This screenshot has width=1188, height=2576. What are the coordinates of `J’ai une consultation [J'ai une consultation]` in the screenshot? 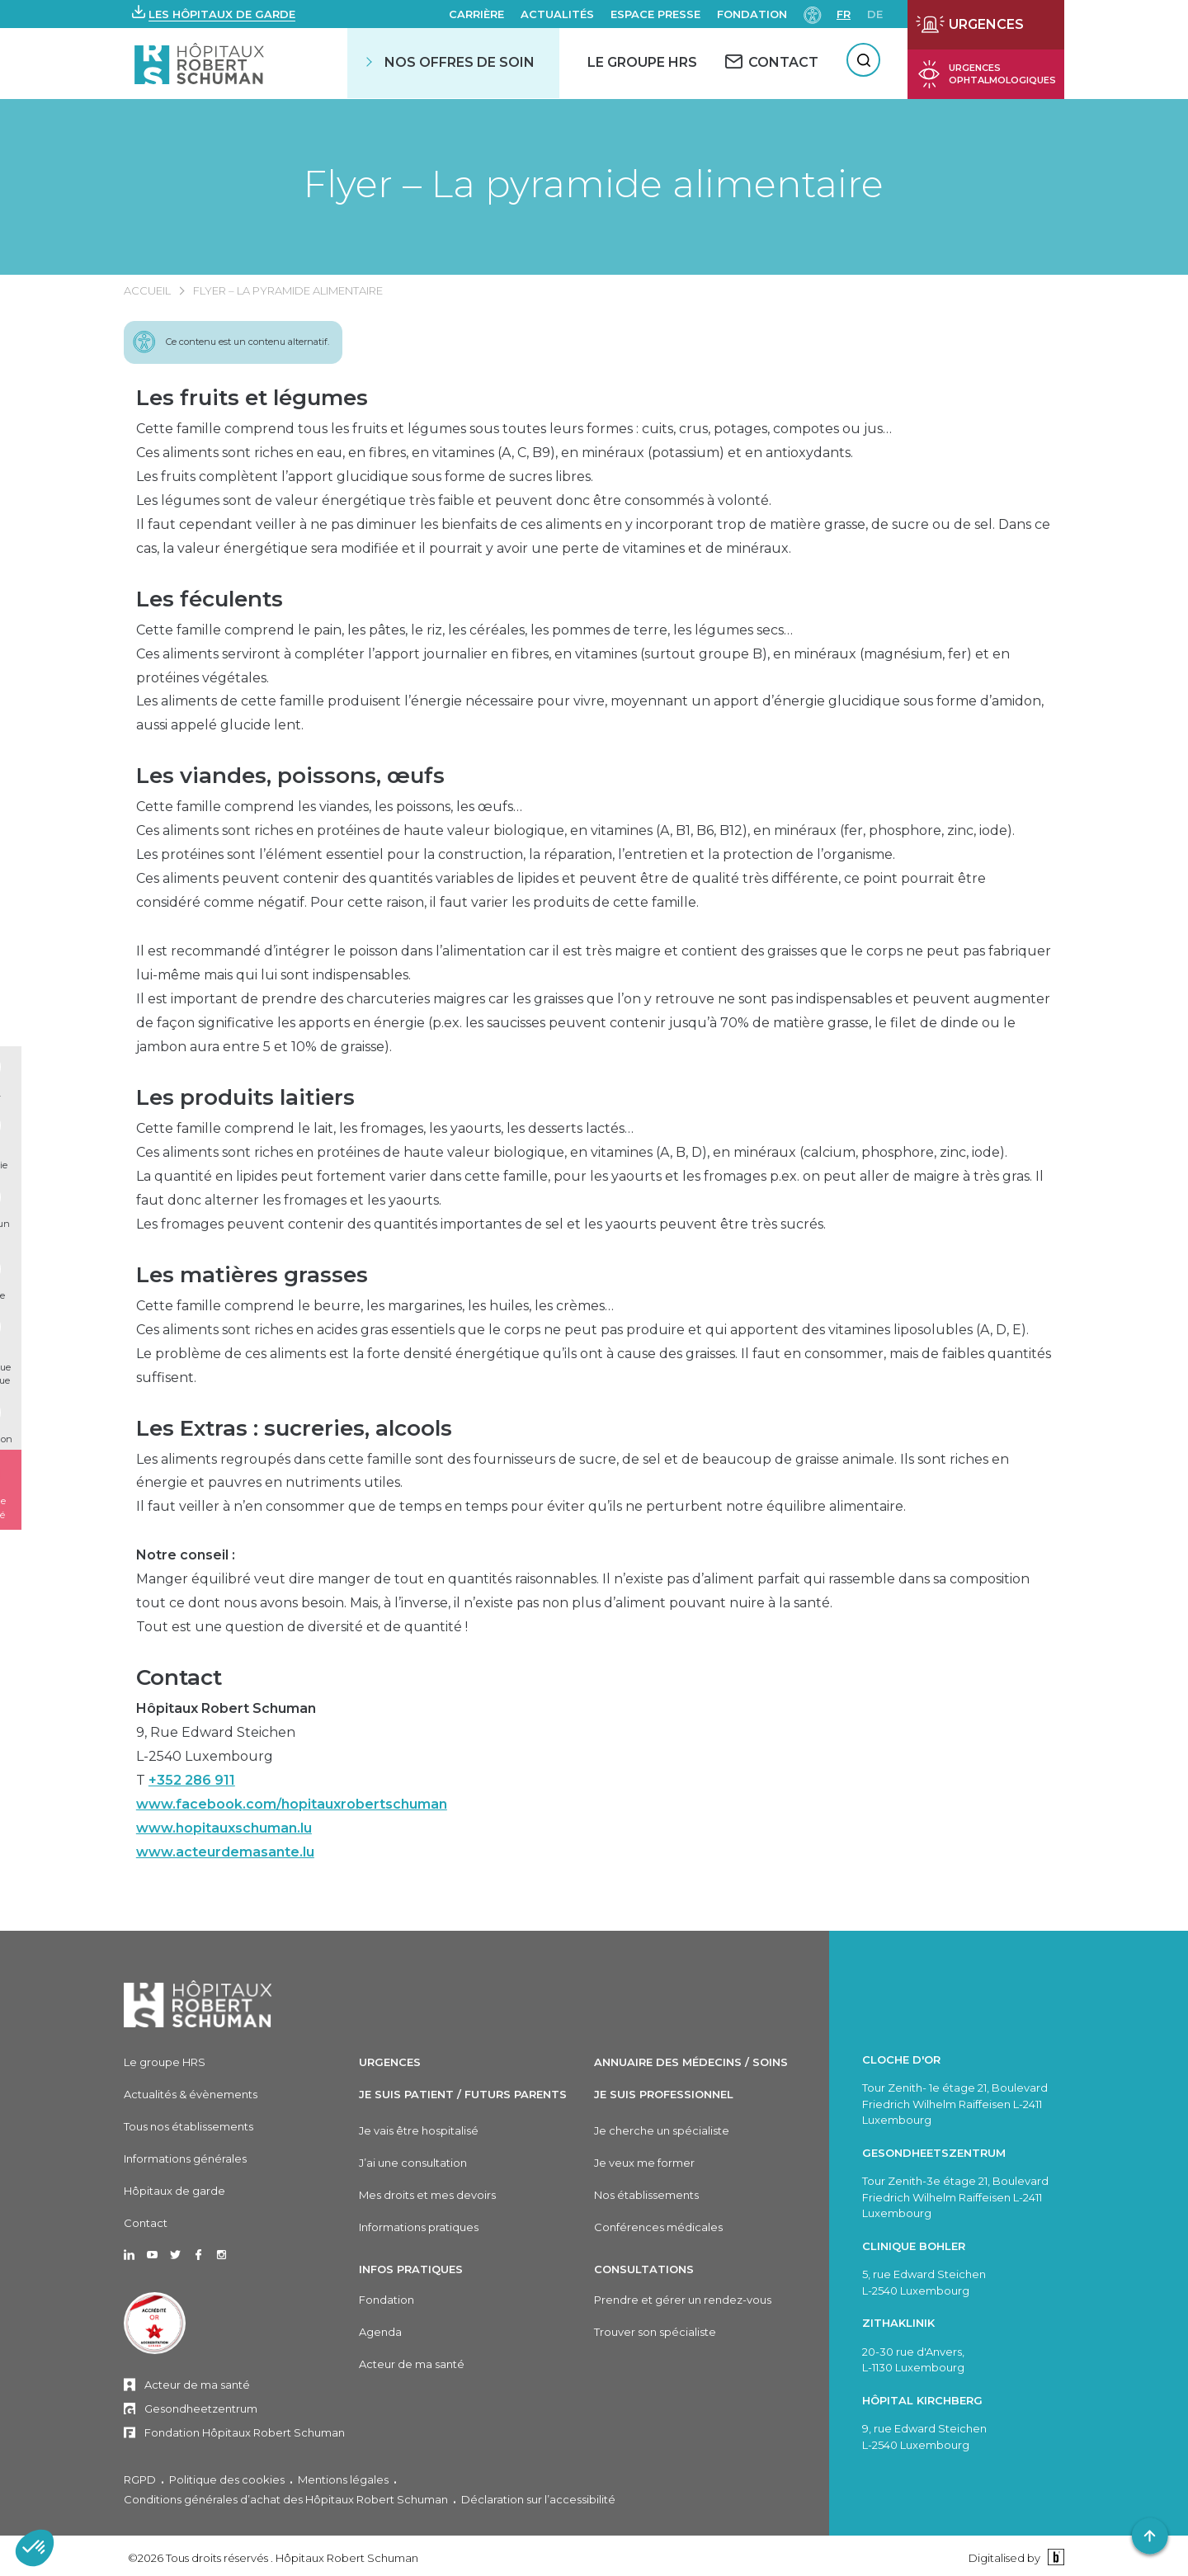 It's located at (413, 2162).